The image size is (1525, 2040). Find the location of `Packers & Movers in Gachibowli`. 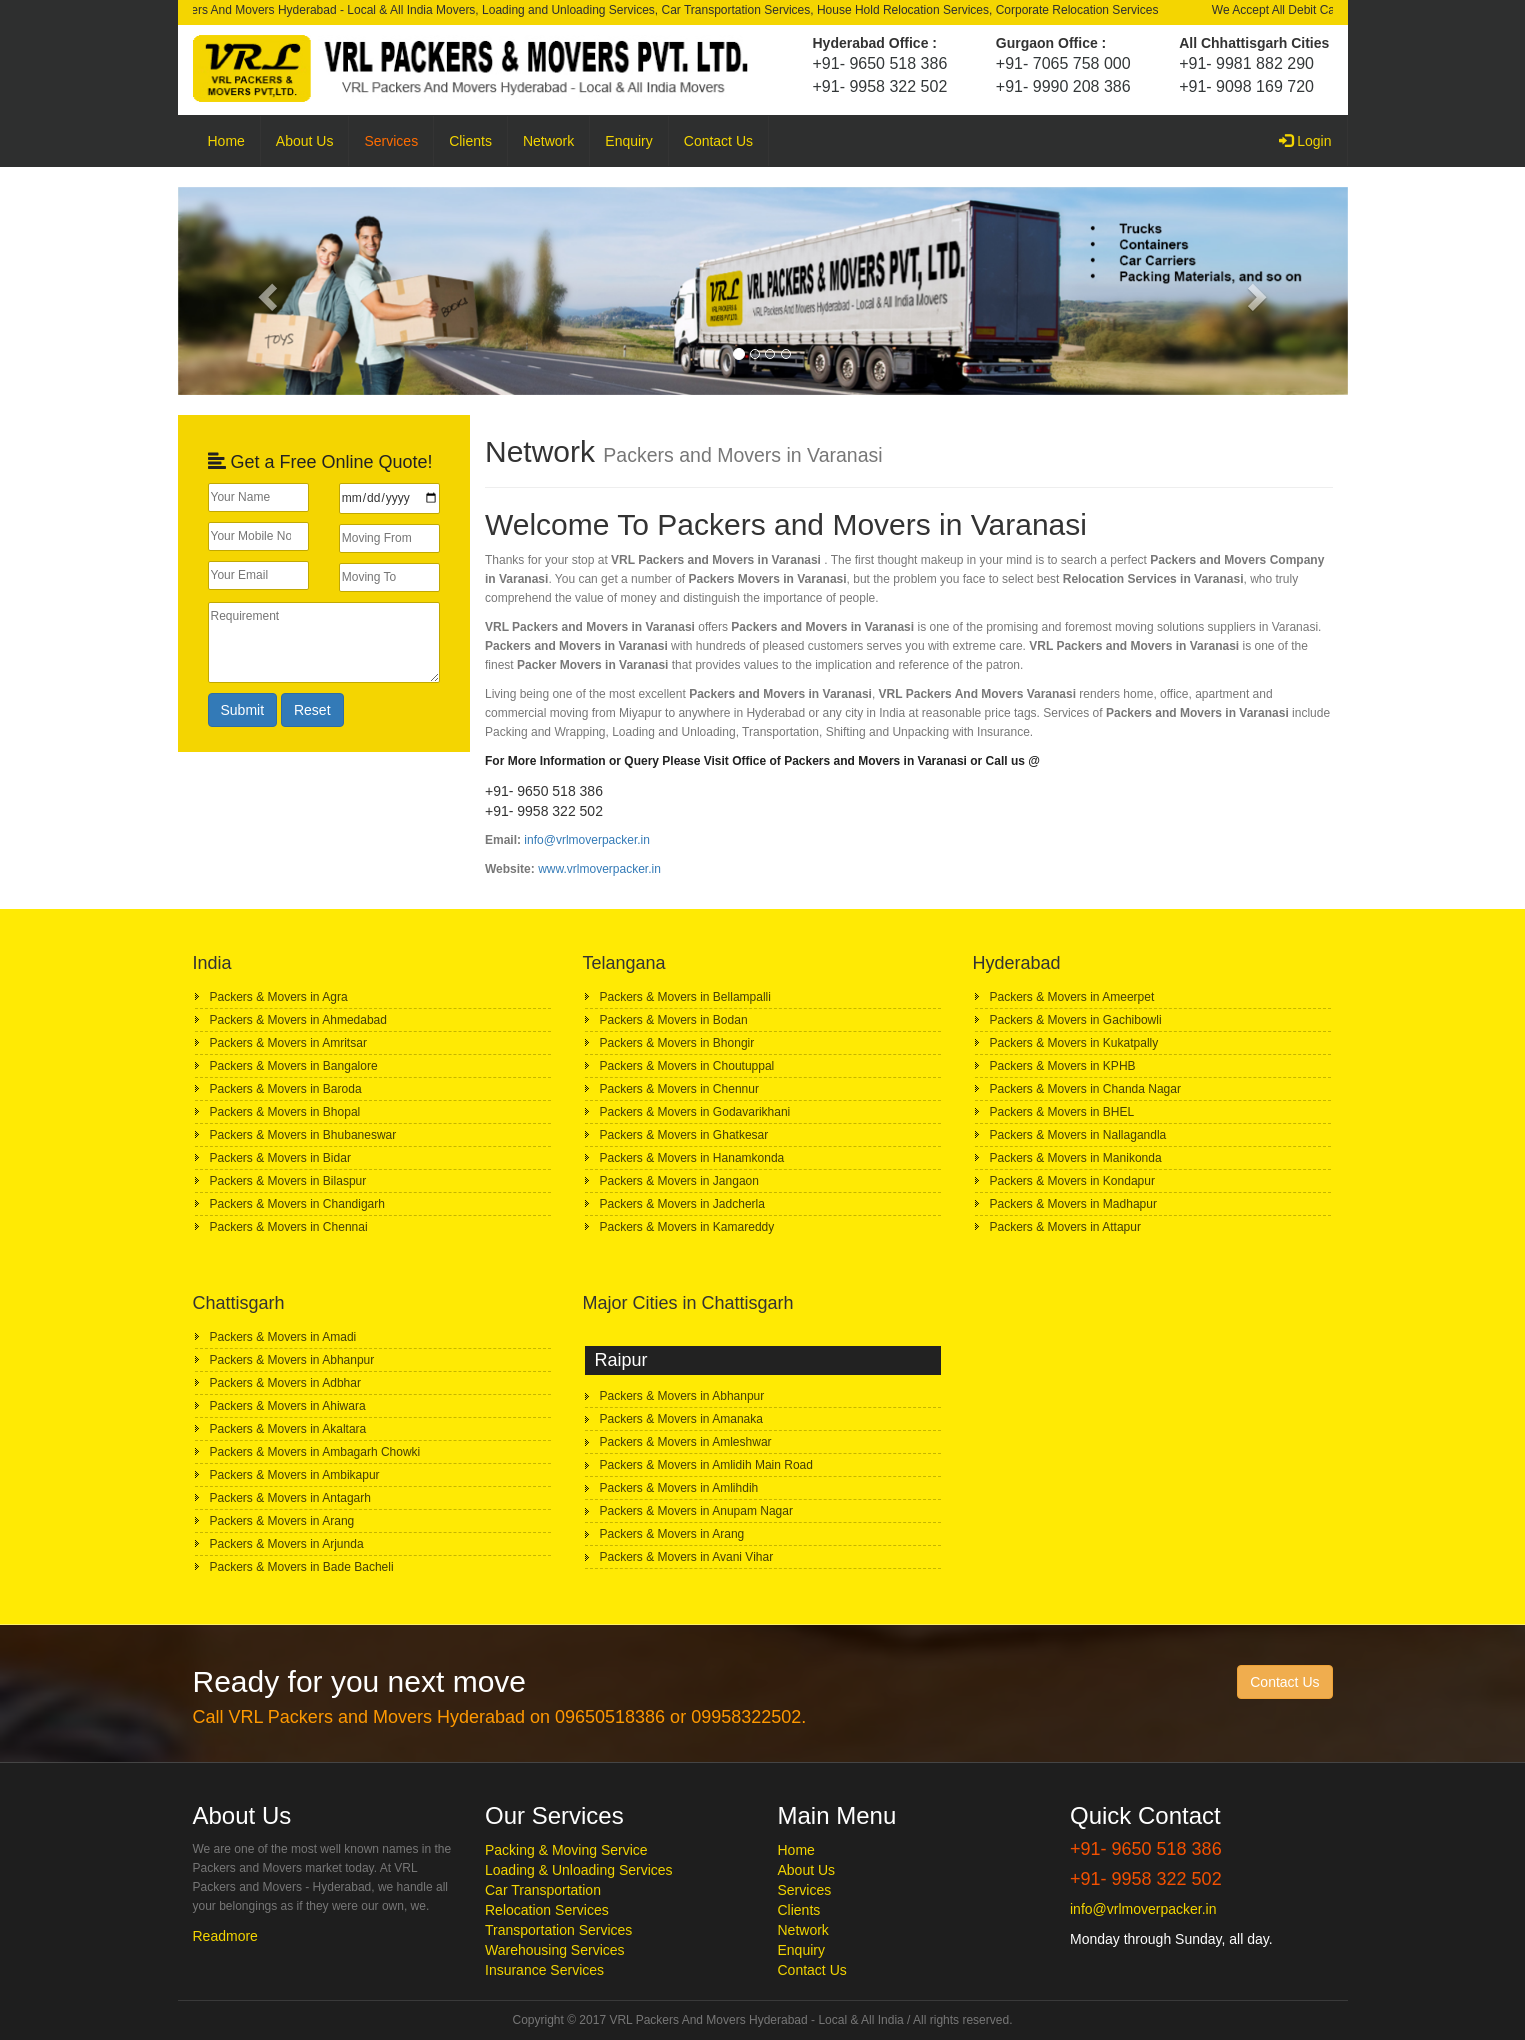

Packers & Movers in Gachibowli is located at coordinates (1076, 1020).